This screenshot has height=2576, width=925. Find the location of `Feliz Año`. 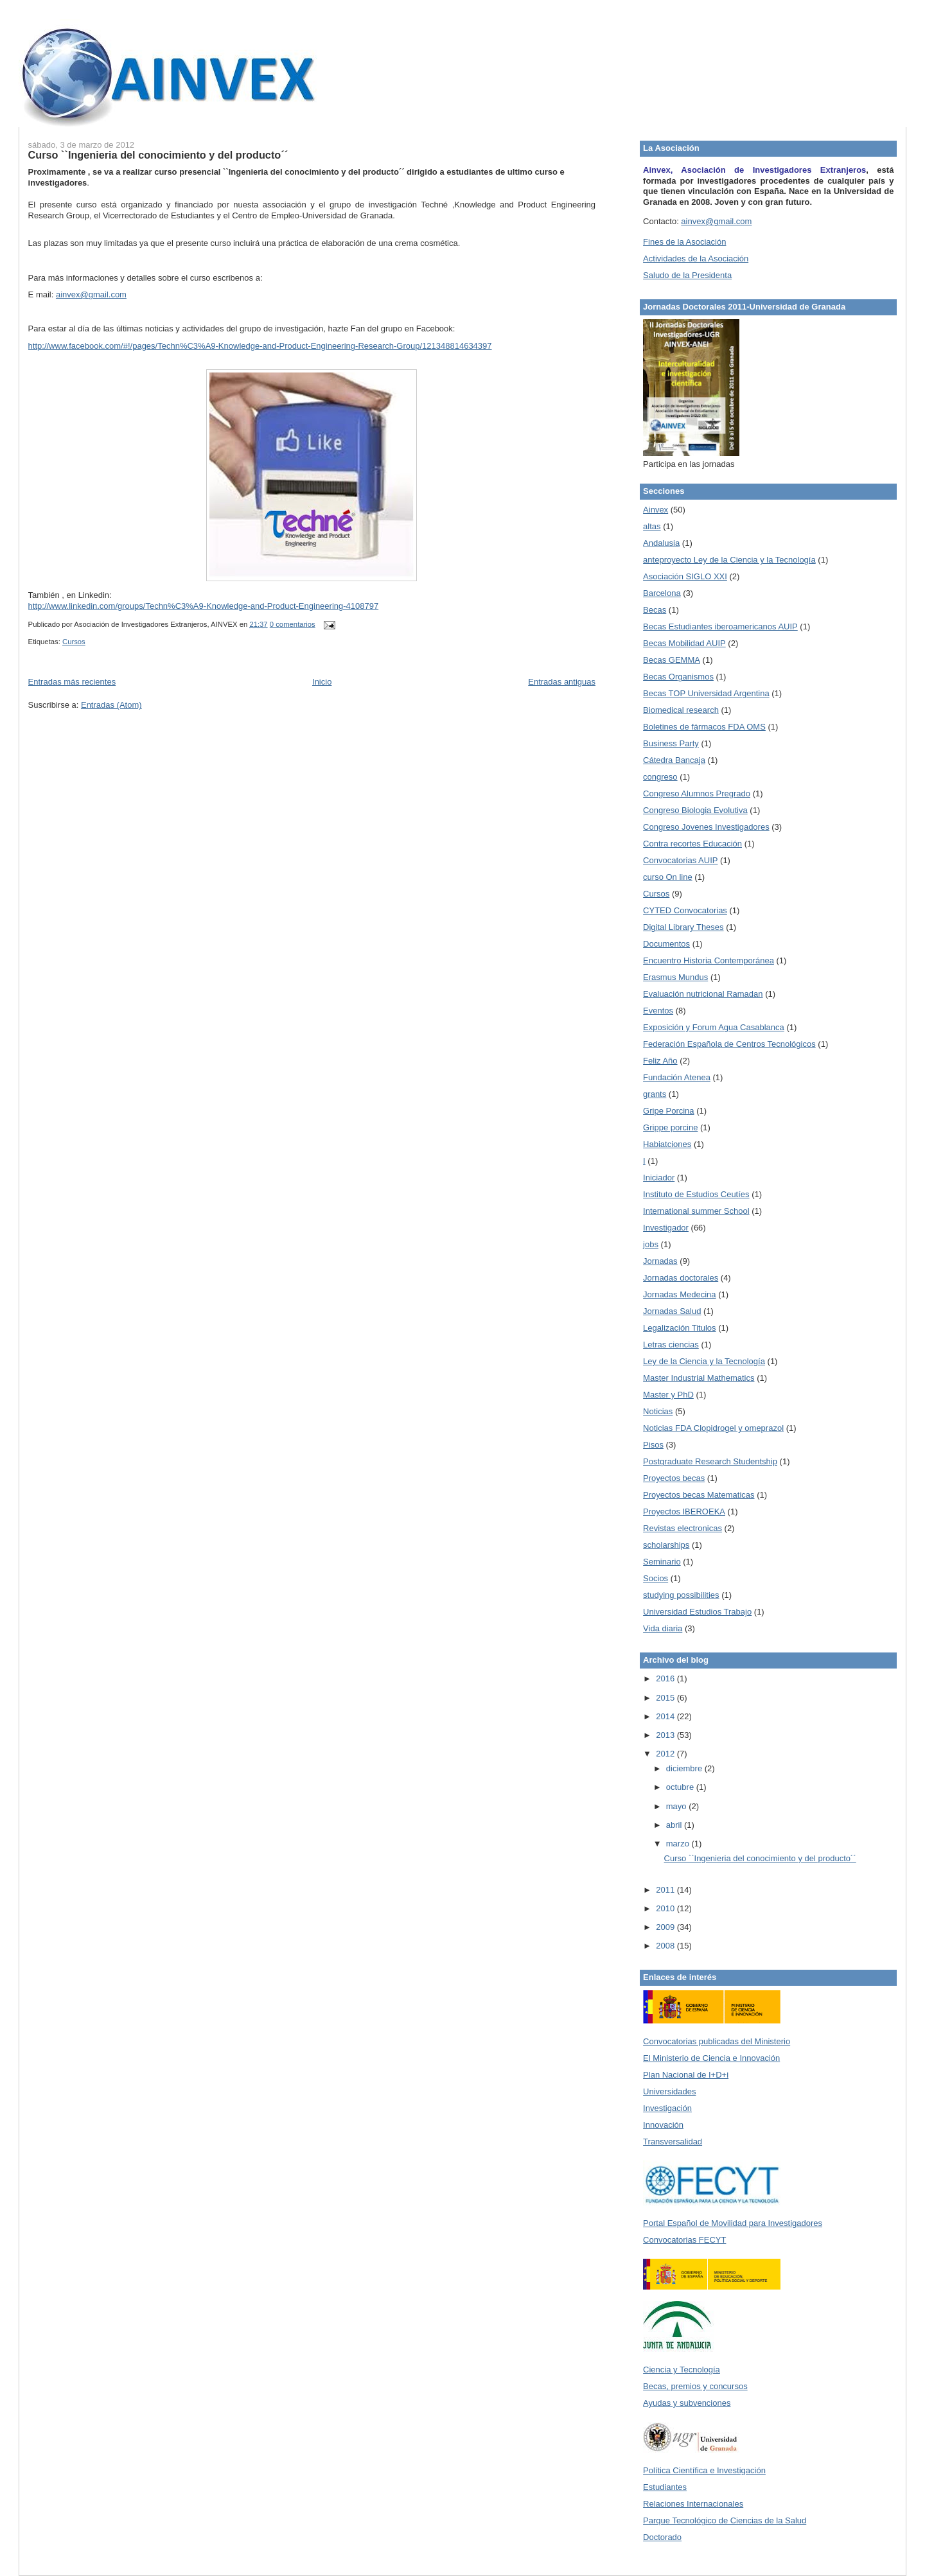

Feliz Año is located at coordinates (660, 1060).